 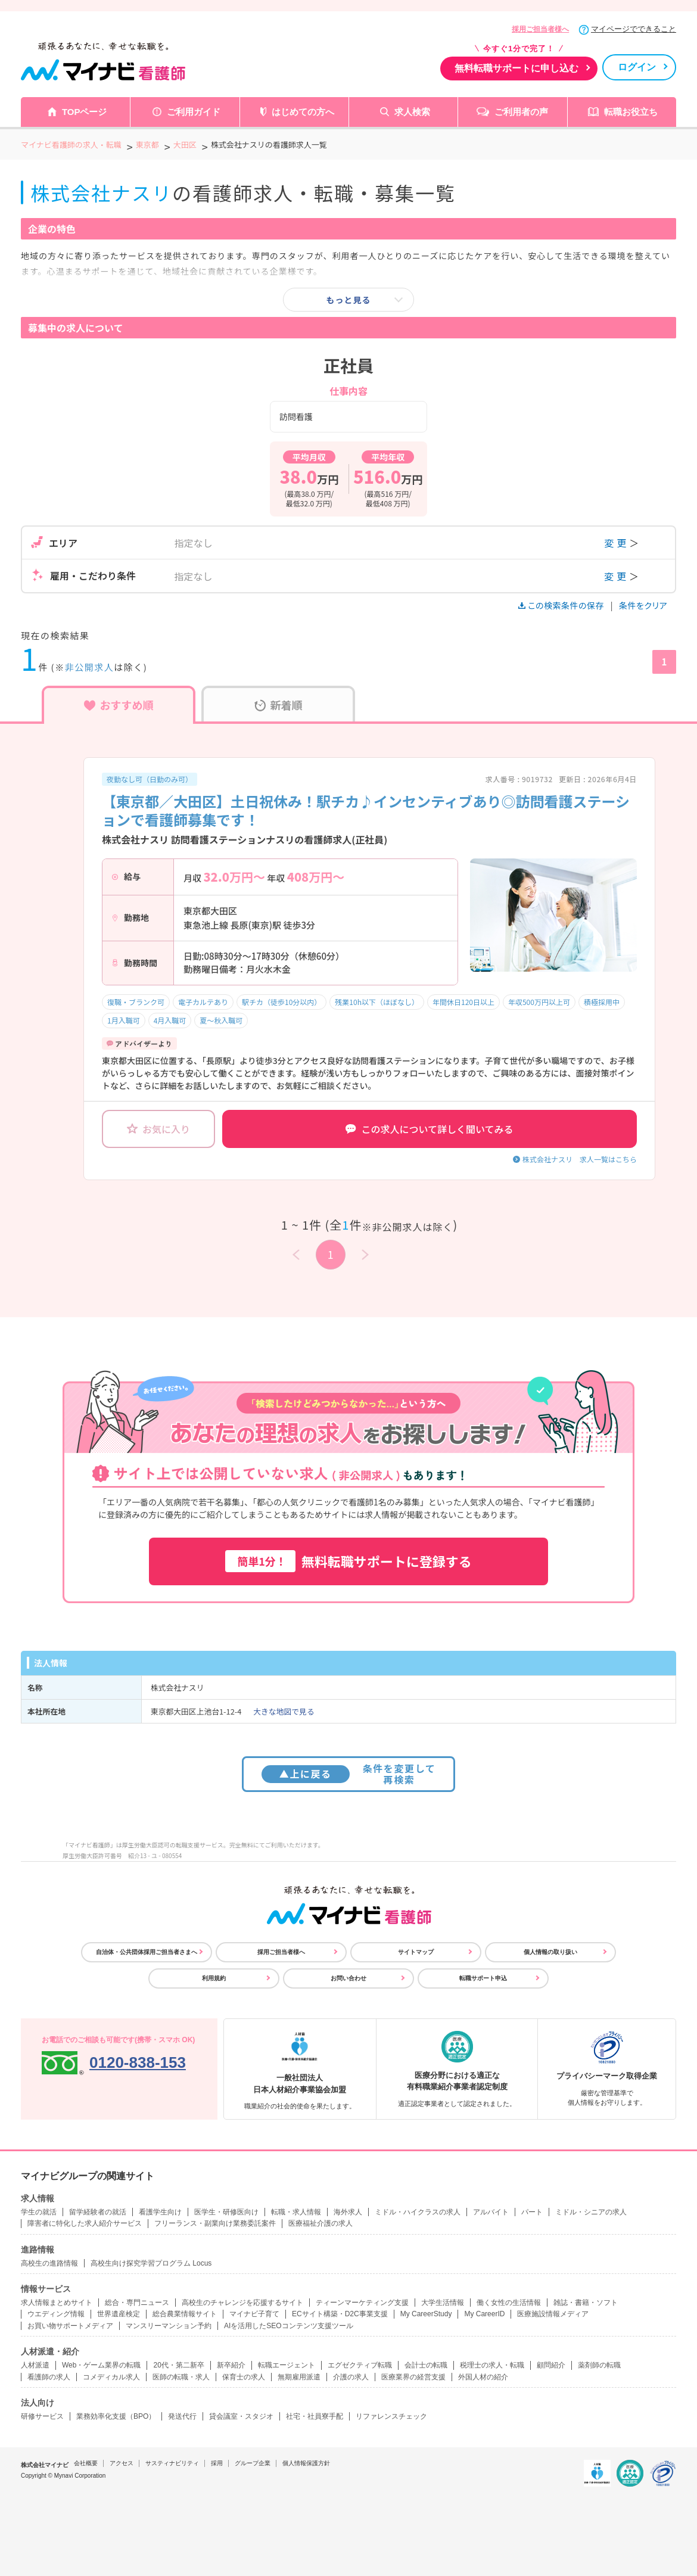 What do you see at coordinates (532, 2212) in the screenshot?
I see `パート` at bounding box center [532, 2212].